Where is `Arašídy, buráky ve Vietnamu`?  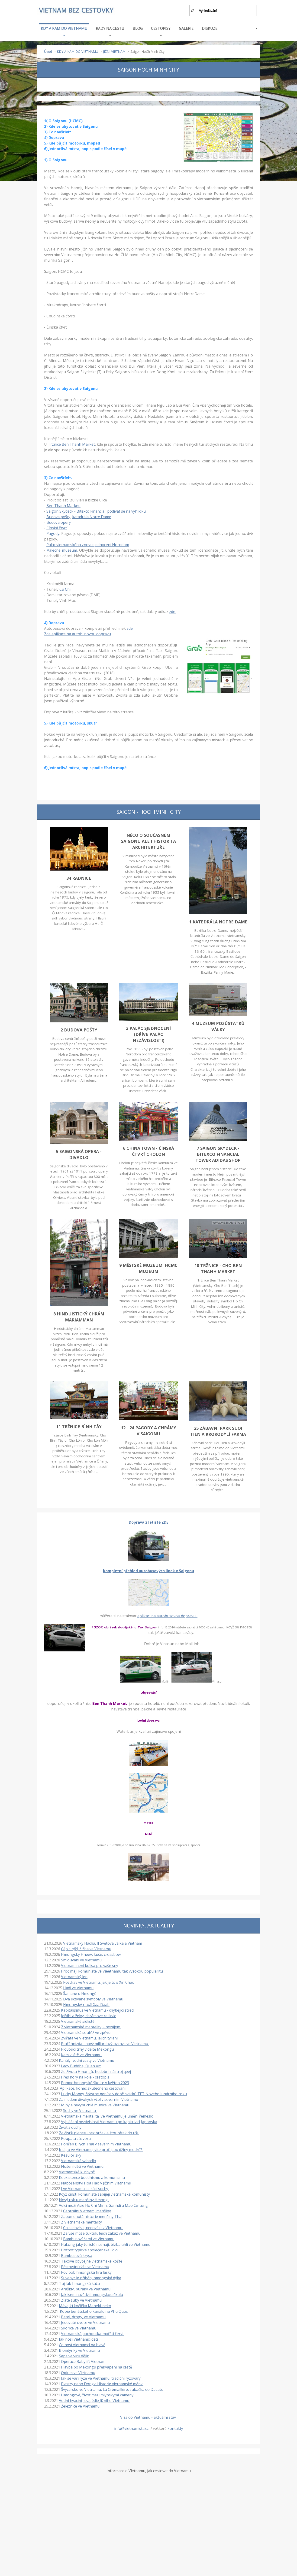 Arašídy, buráky ve Vietnamu is located at coordinates (85, 2287).